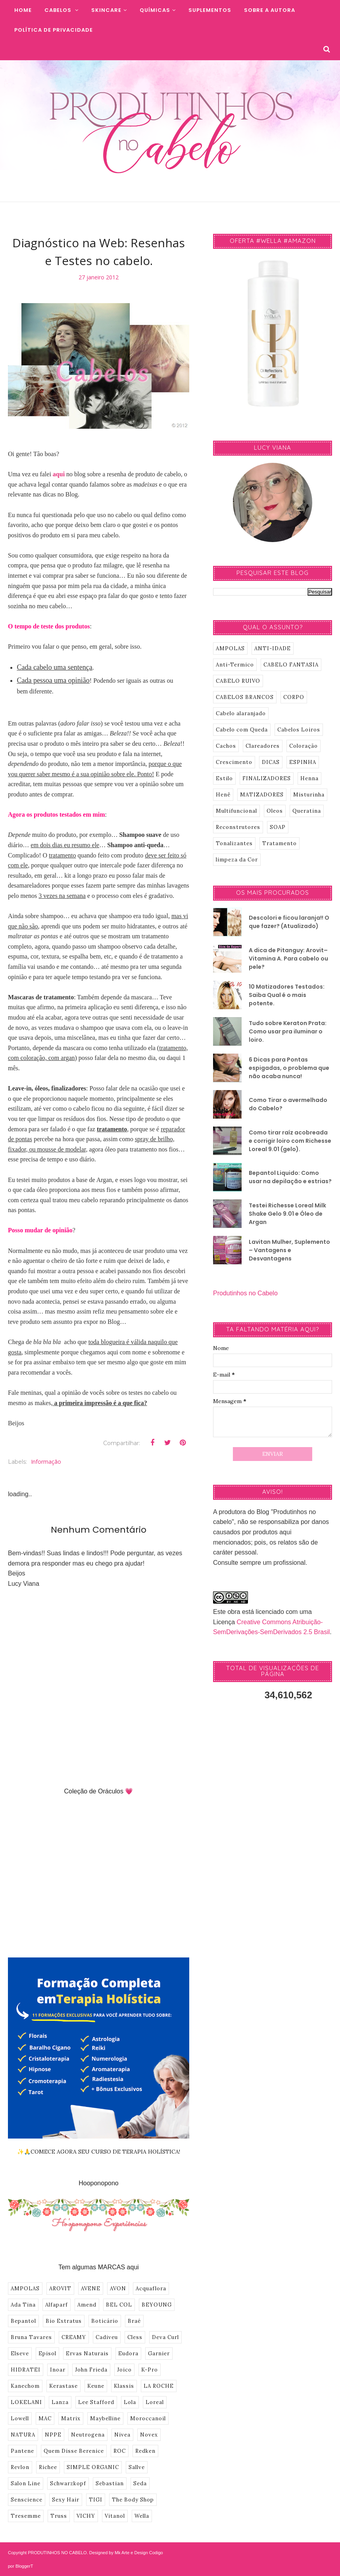 The width and height of the screenshot is (340, 2576). I want to click on Joico, so click(124, 2369).